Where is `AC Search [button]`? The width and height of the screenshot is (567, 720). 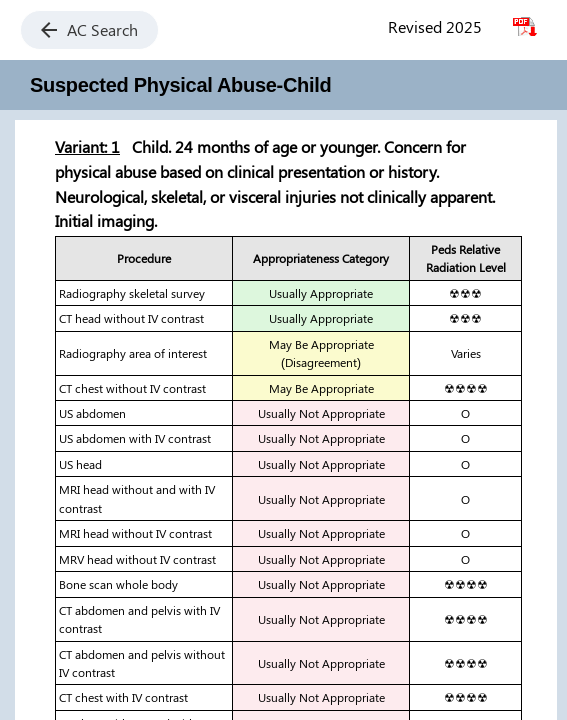
AC Search [button] is located at coordinates (89, 29).